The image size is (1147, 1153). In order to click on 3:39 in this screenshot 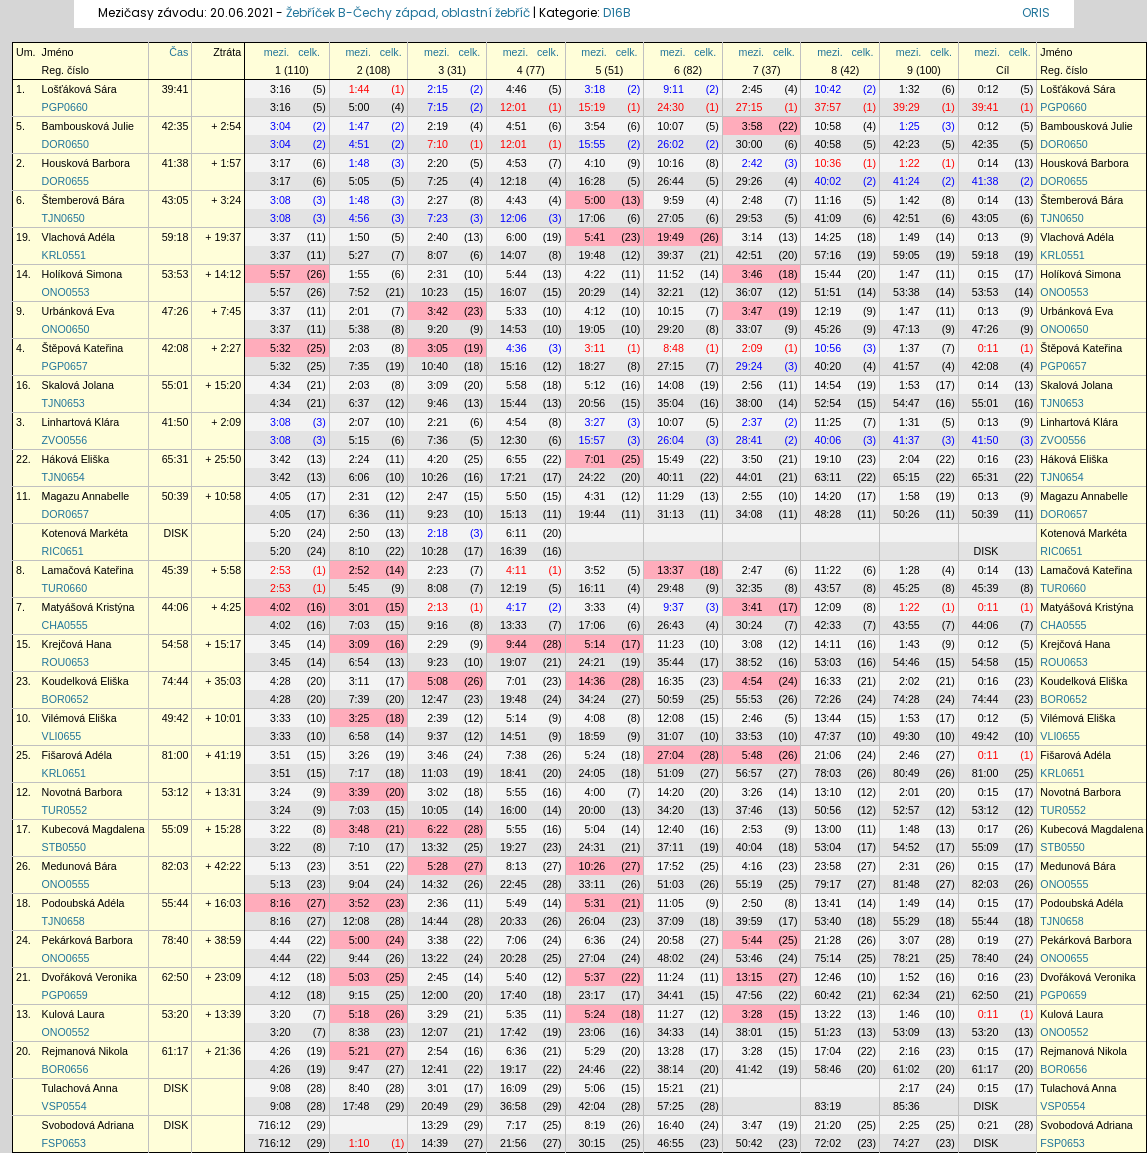, I will do `click(359, 792)`.